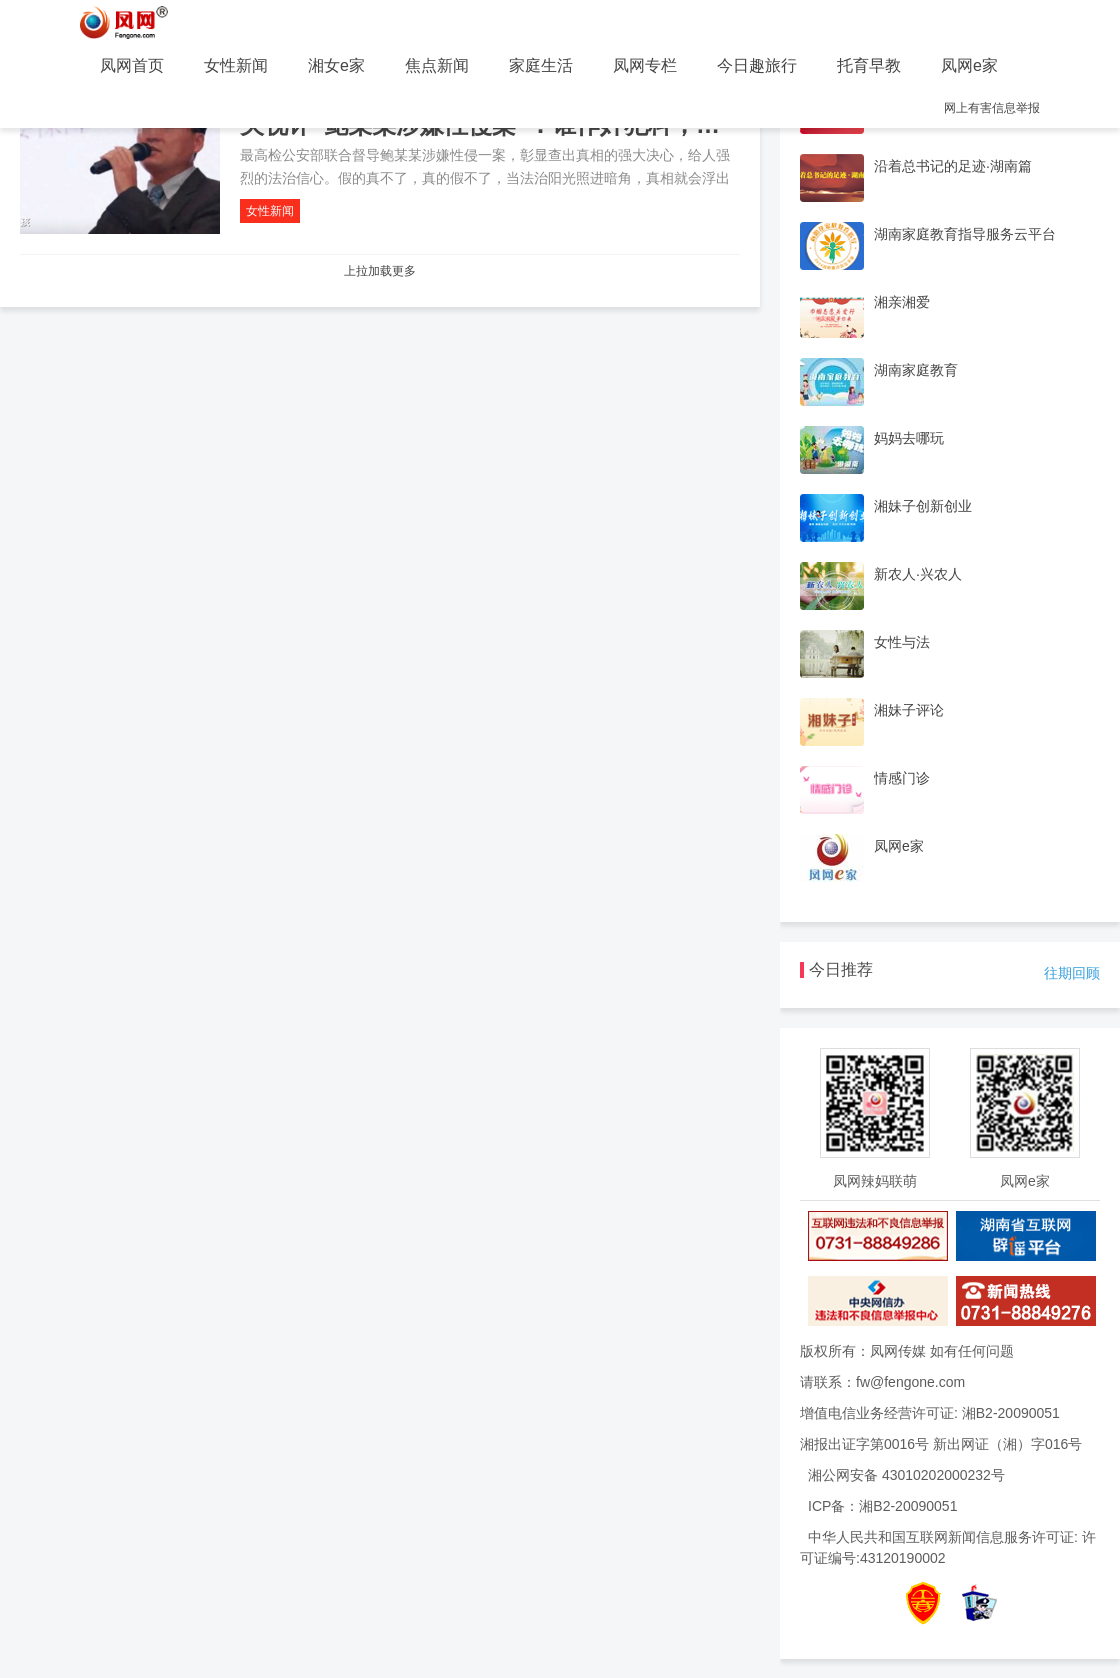 The width and height of the screenshot is (1120, 1678). What do you see at coordinates (909, 438) in the screenshot?
I see `妈妈去哪玩` at bounding box center [909, 438].